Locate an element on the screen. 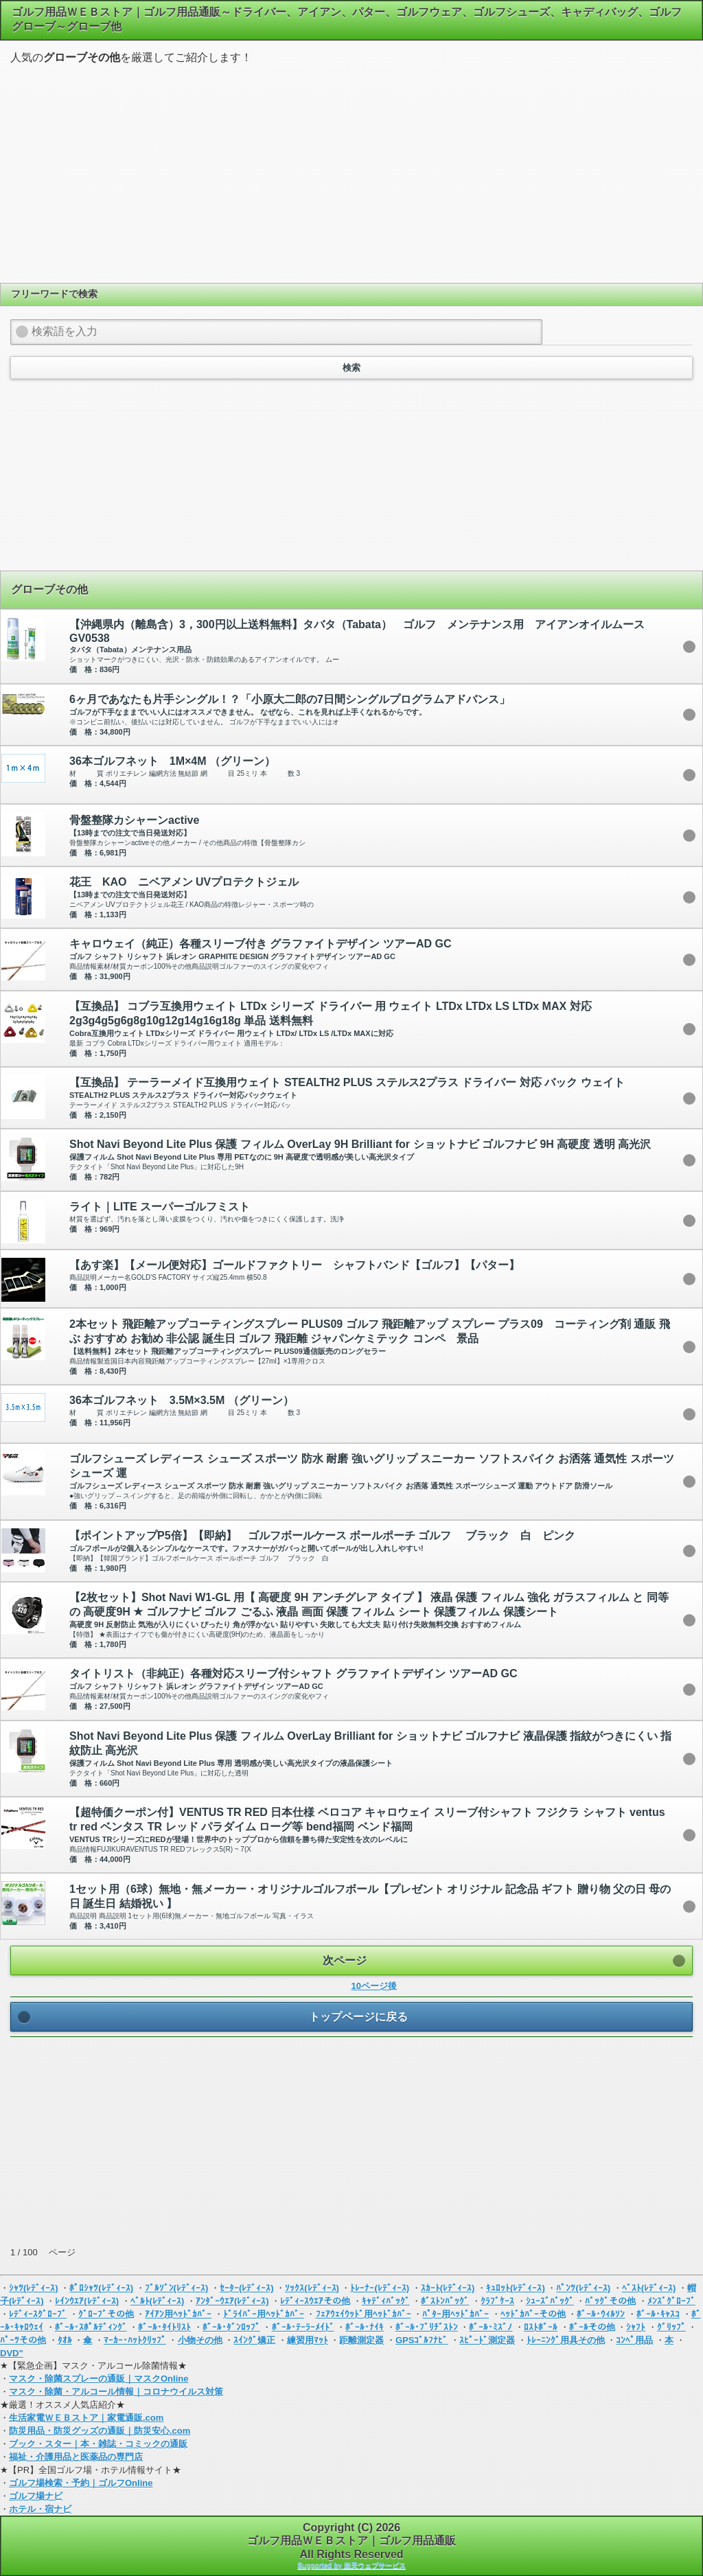  ｺﾝﾍﾟ用品 is located at coordinates (634, 2340).